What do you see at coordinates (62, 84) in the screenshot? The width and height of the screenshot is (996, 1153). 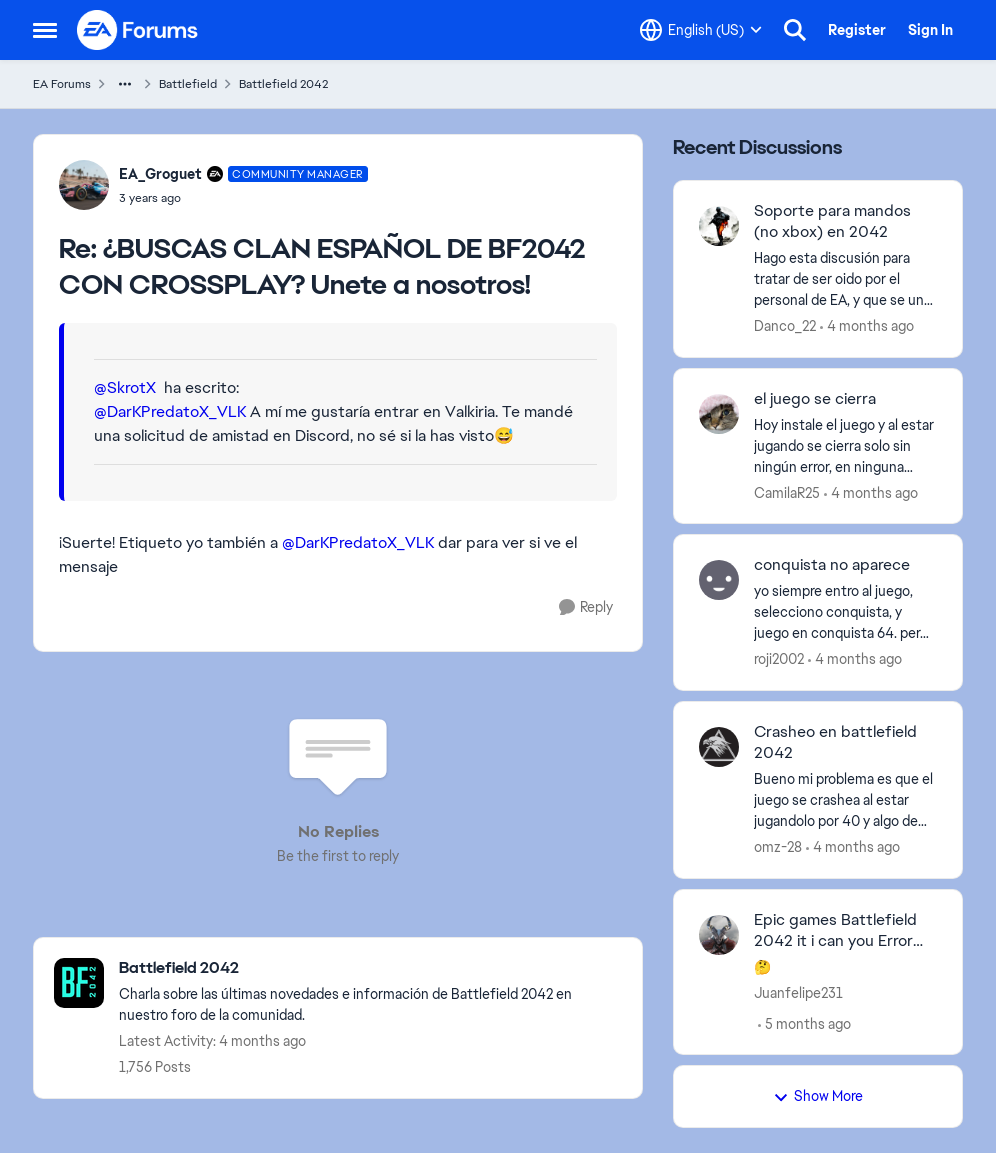 I see `EA Forums [Go back to EA Forums]` at bounding box center [62, 84].